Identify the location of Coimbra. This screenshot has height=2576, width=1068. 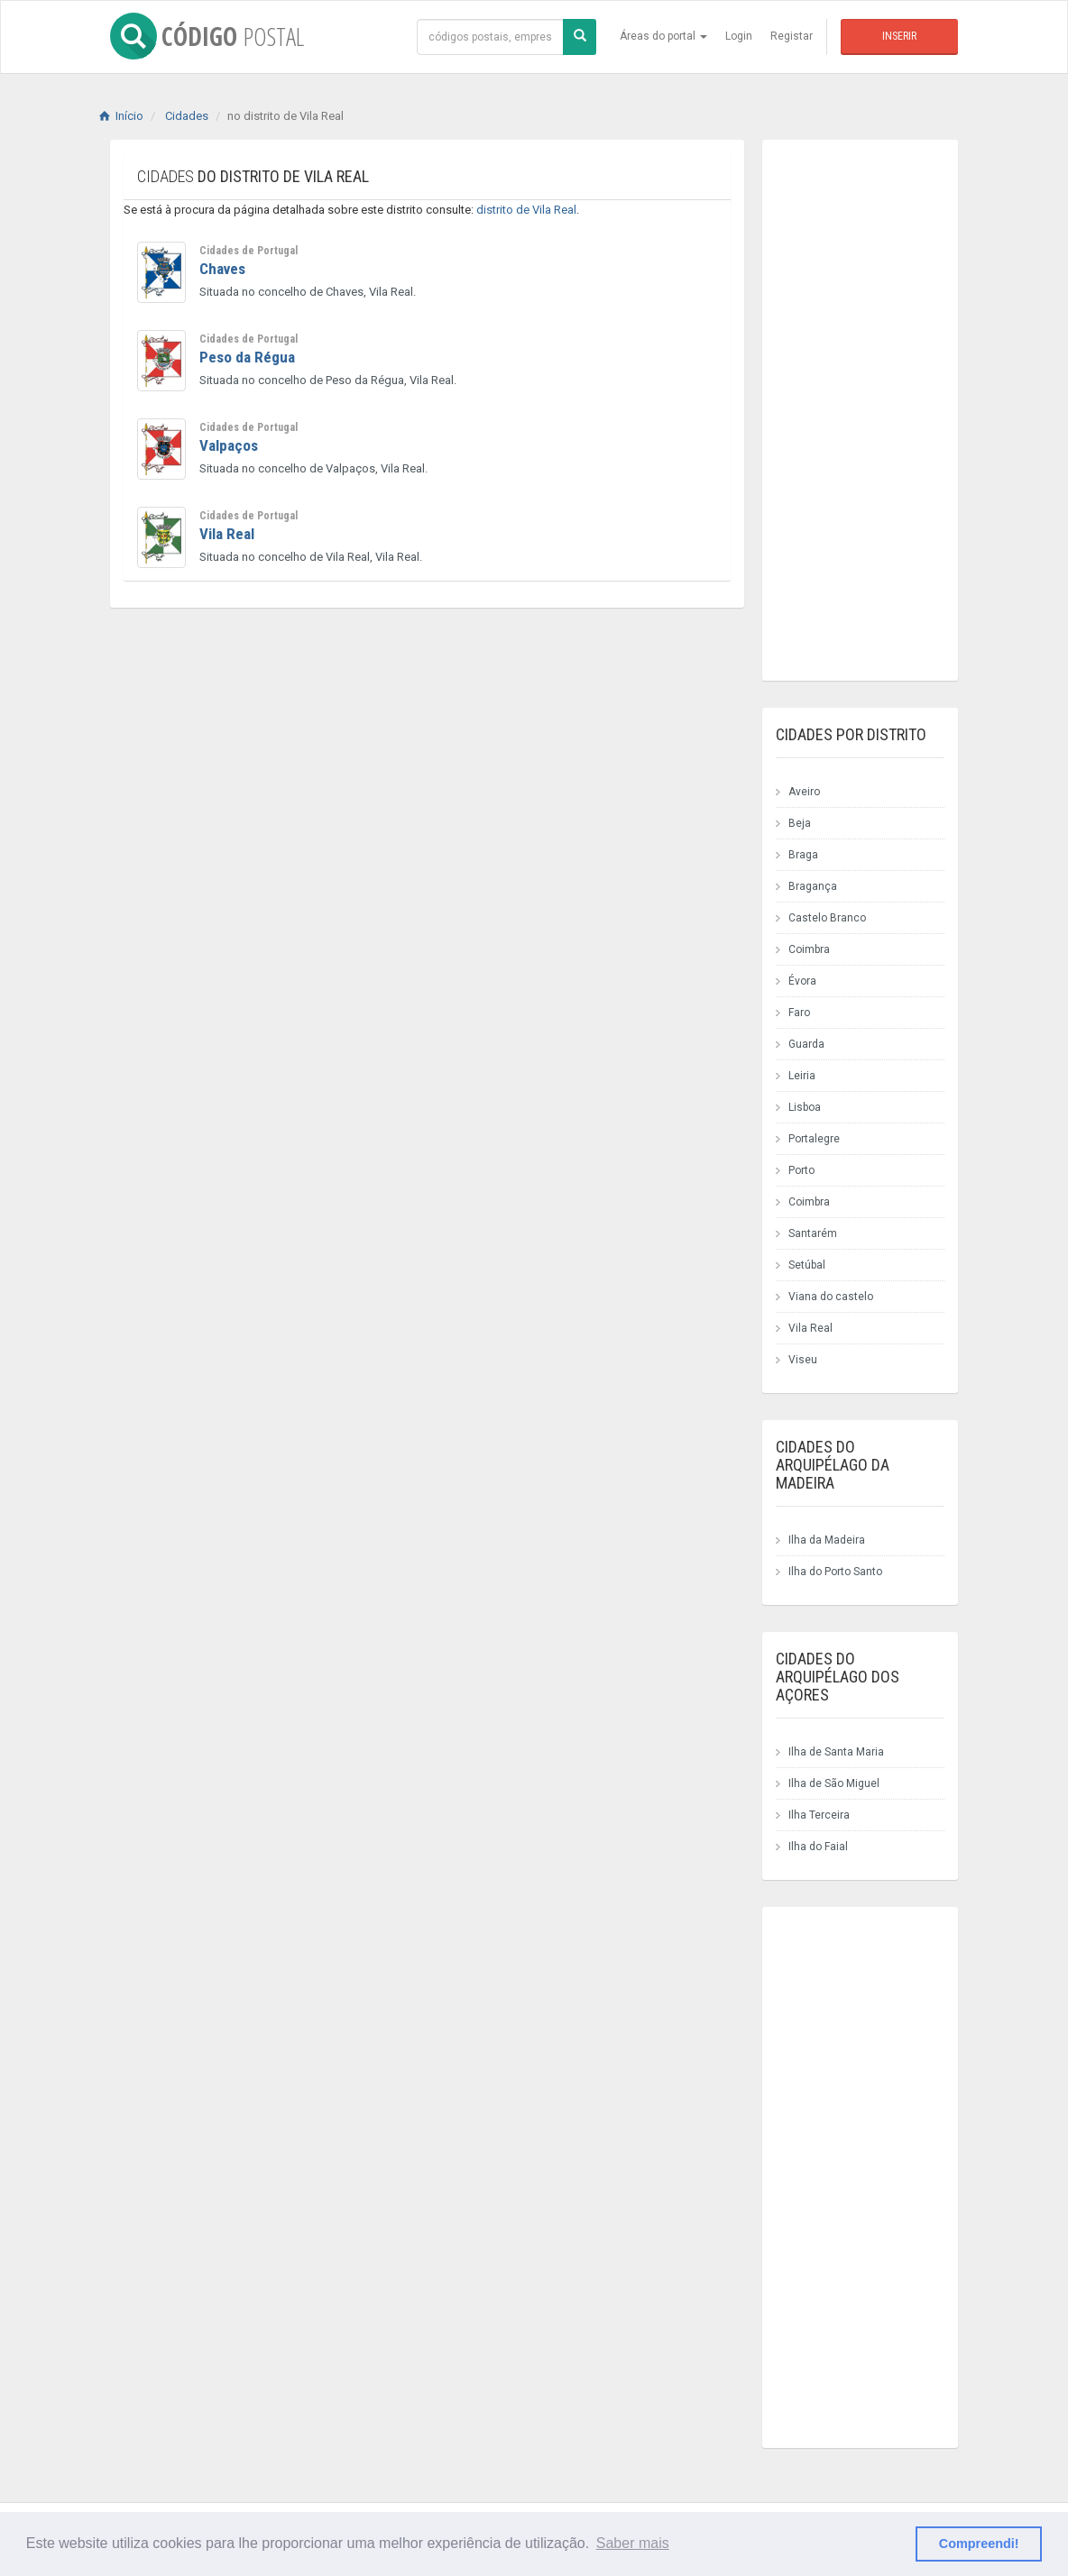
(809, 949).